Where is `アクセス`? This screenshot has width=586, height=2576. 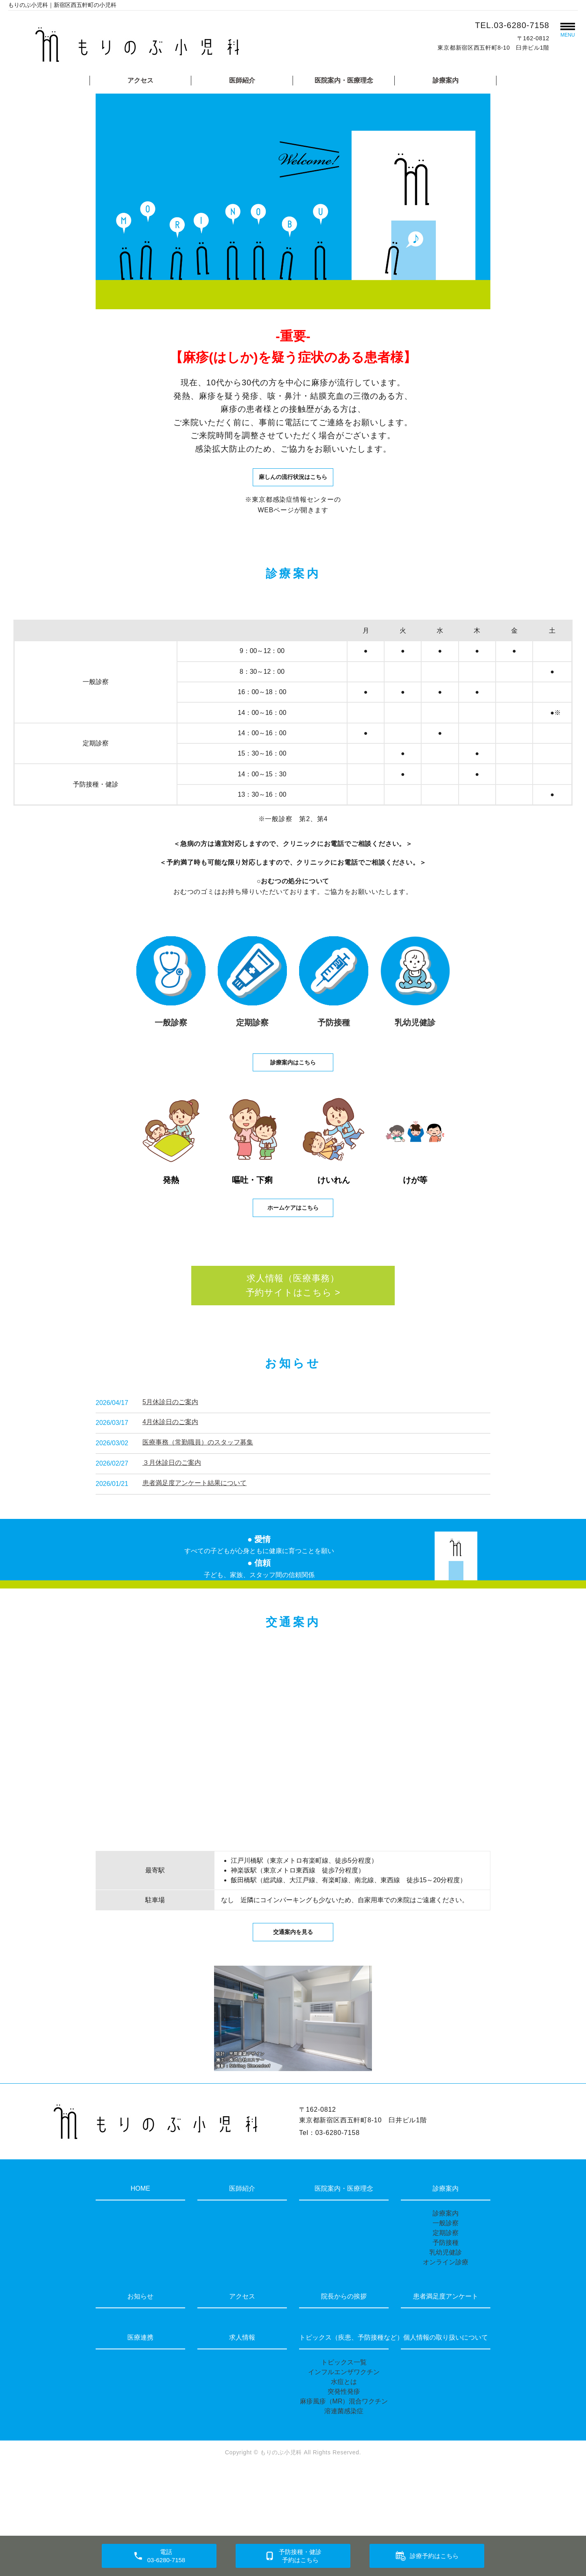 アクセス is located at coordinates (140, 80).